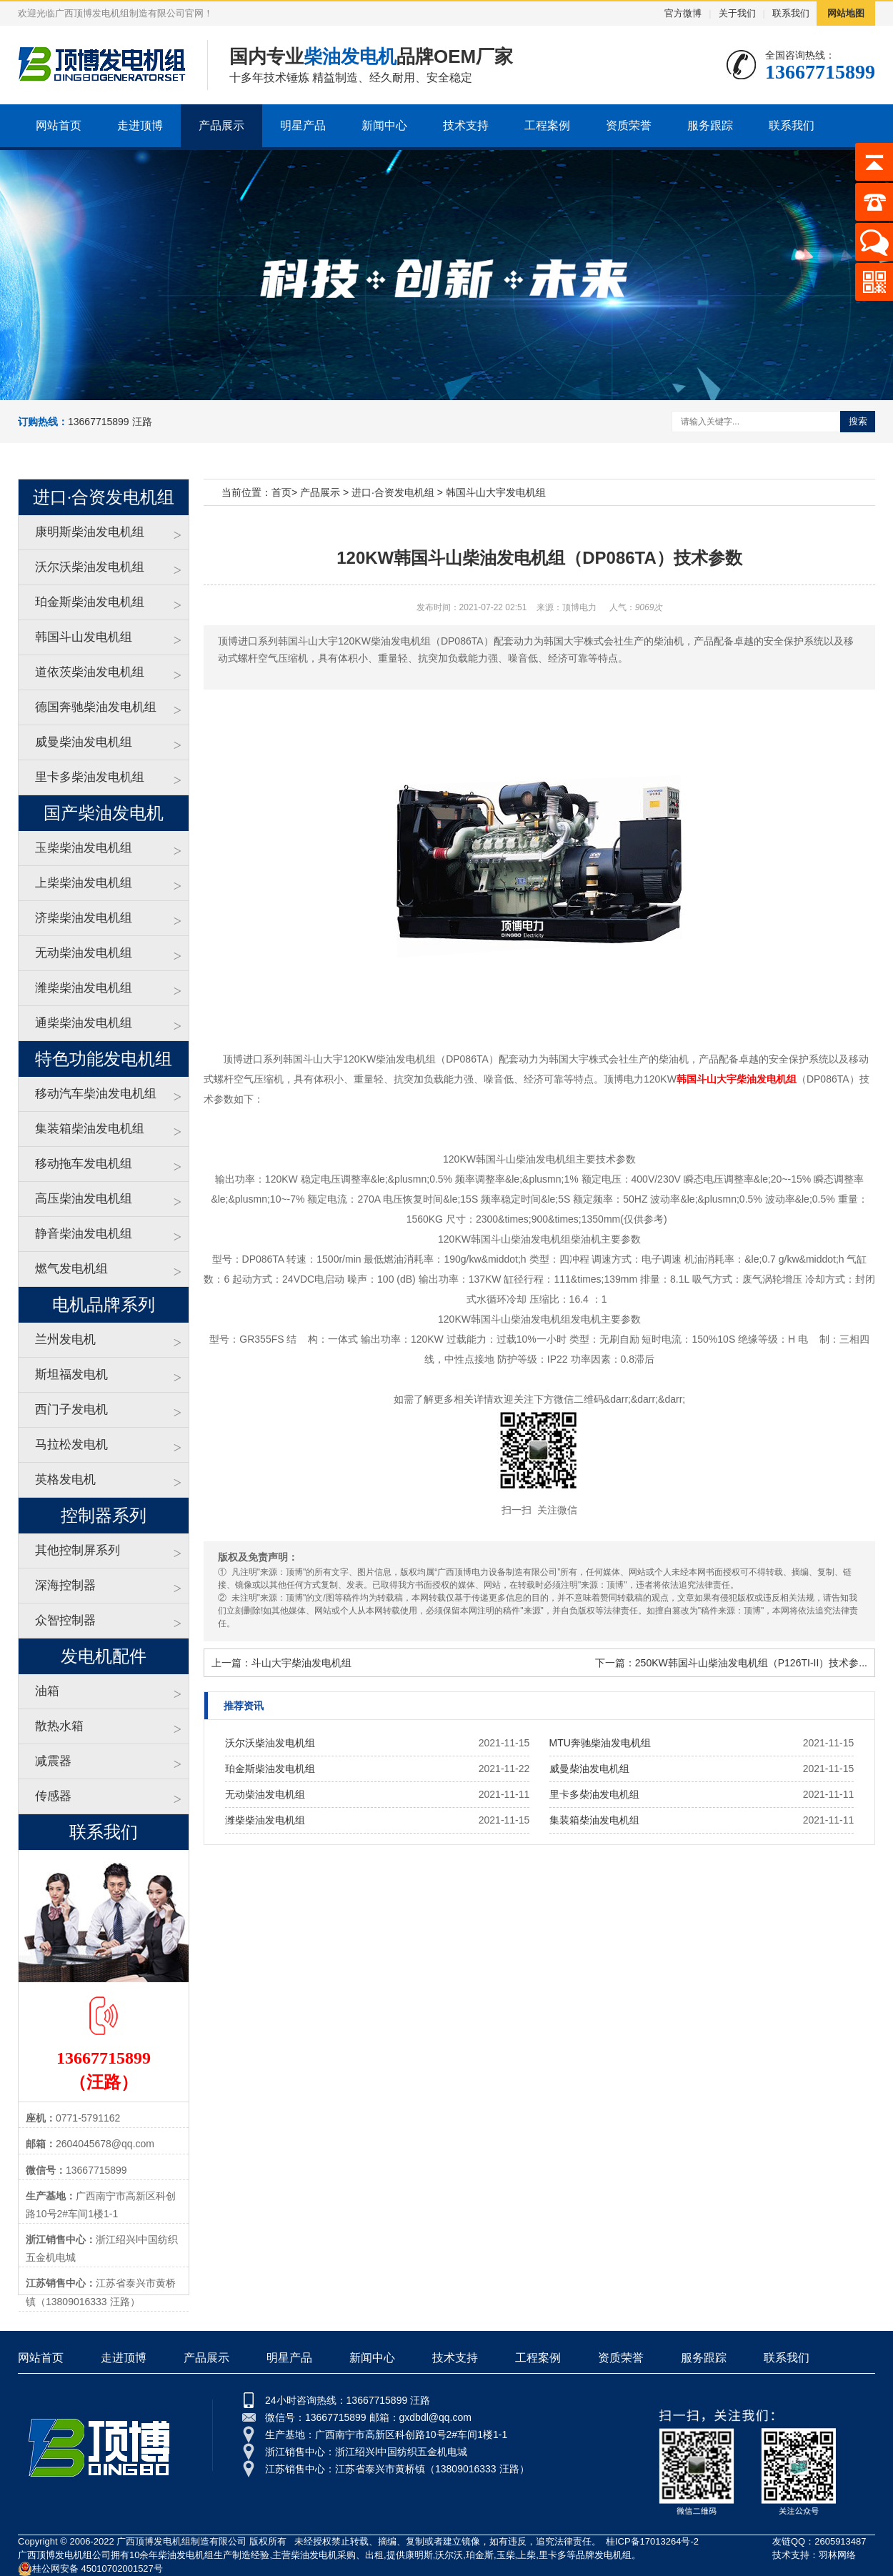 The image size is (893, 2576). I want to click on 高压柴油发电机组, so click(83, 1198).